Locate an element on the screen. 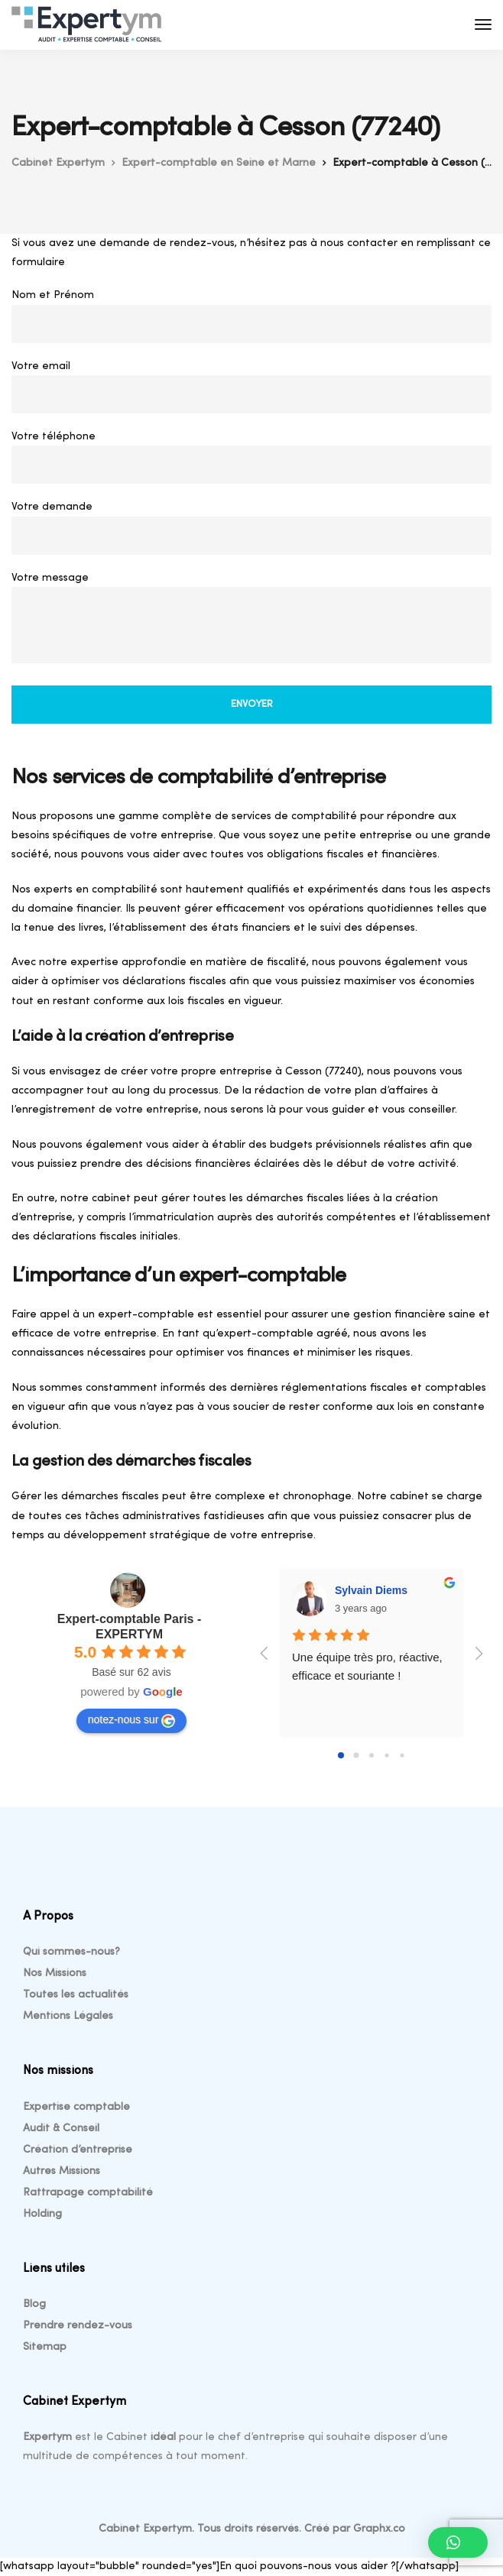  Votre message is located at coordinates (251, 621).